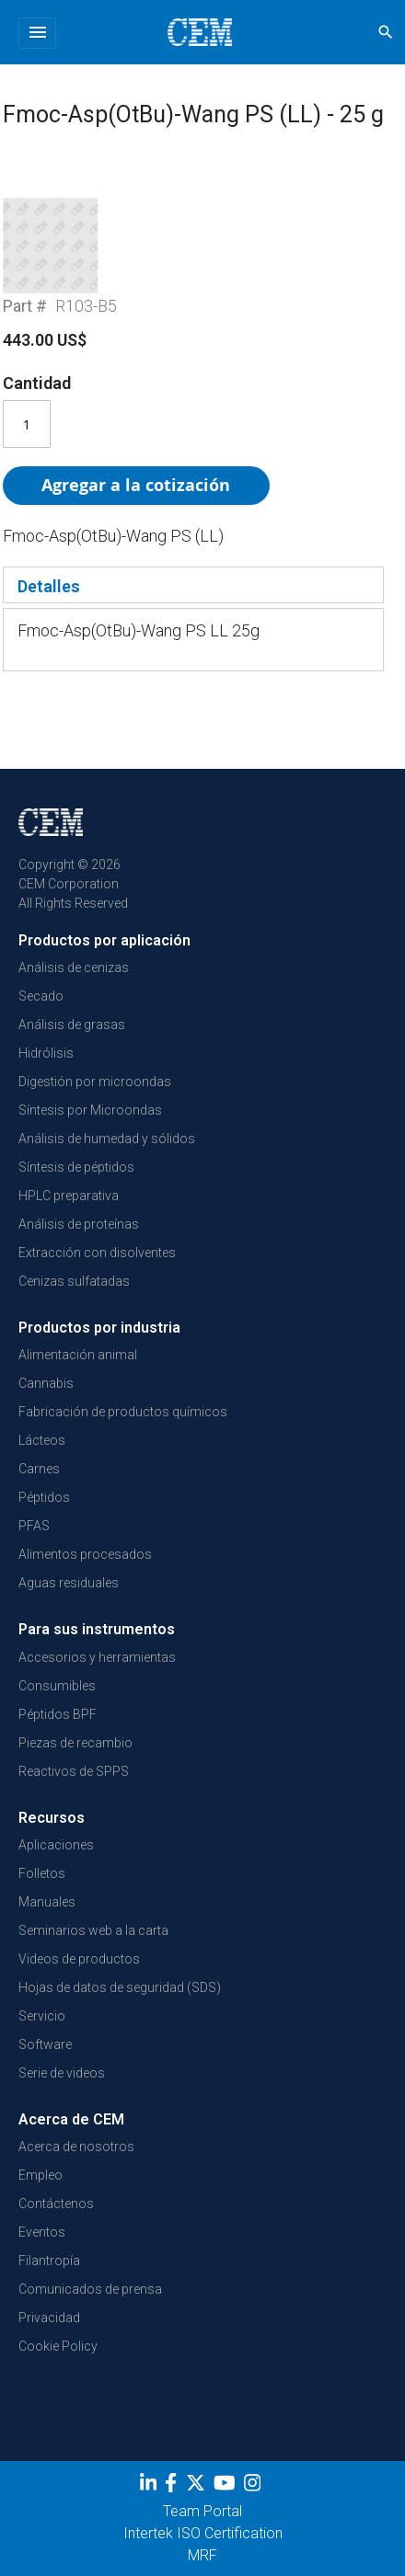 The width and height of the screenshot is (405, 2576). Describe the element at coordinates (49, 2260) in the screenshot. I see `Filantropía` at that location.